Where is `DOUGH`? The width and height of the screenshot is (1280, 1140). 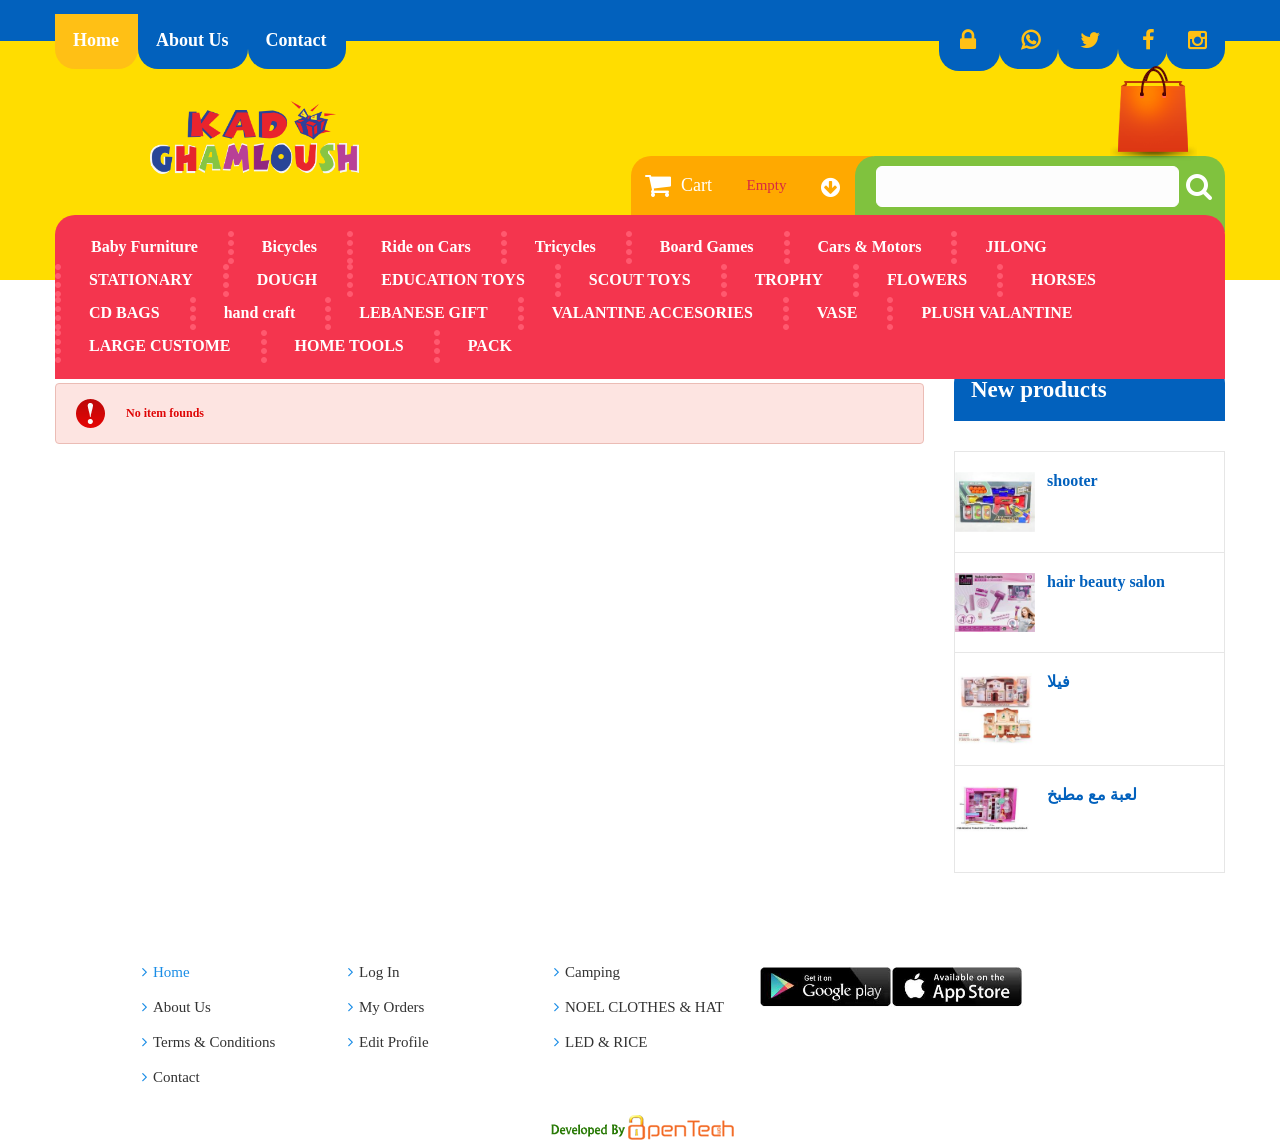
DOUGH is located at coordinates (287, 279).